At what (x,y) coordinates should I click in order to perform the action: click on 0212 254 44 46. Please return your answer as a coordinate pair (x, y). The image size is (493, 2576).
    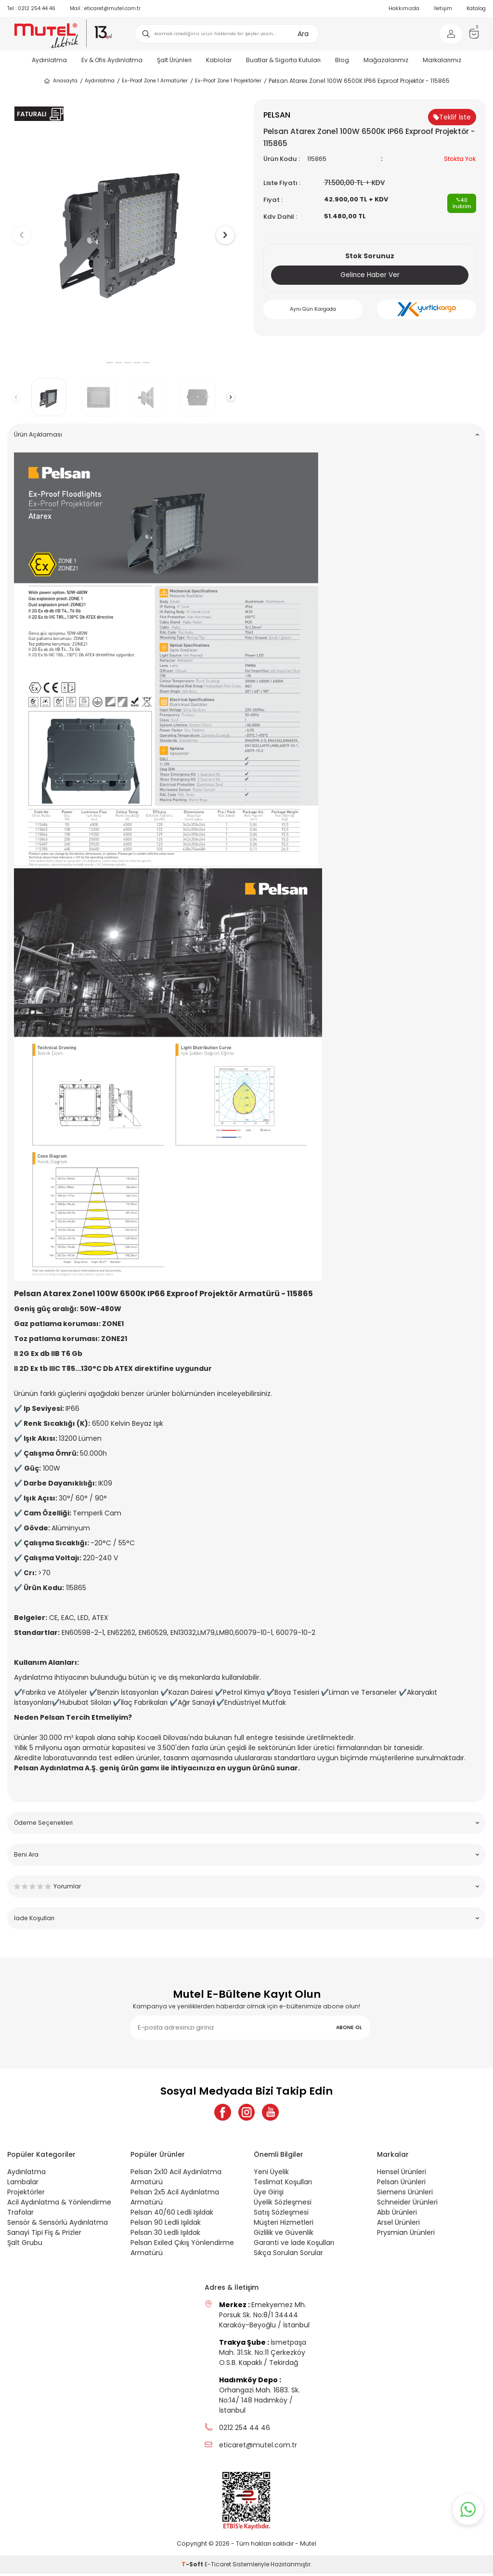
    Looking at the image, I should click on (31, 8).